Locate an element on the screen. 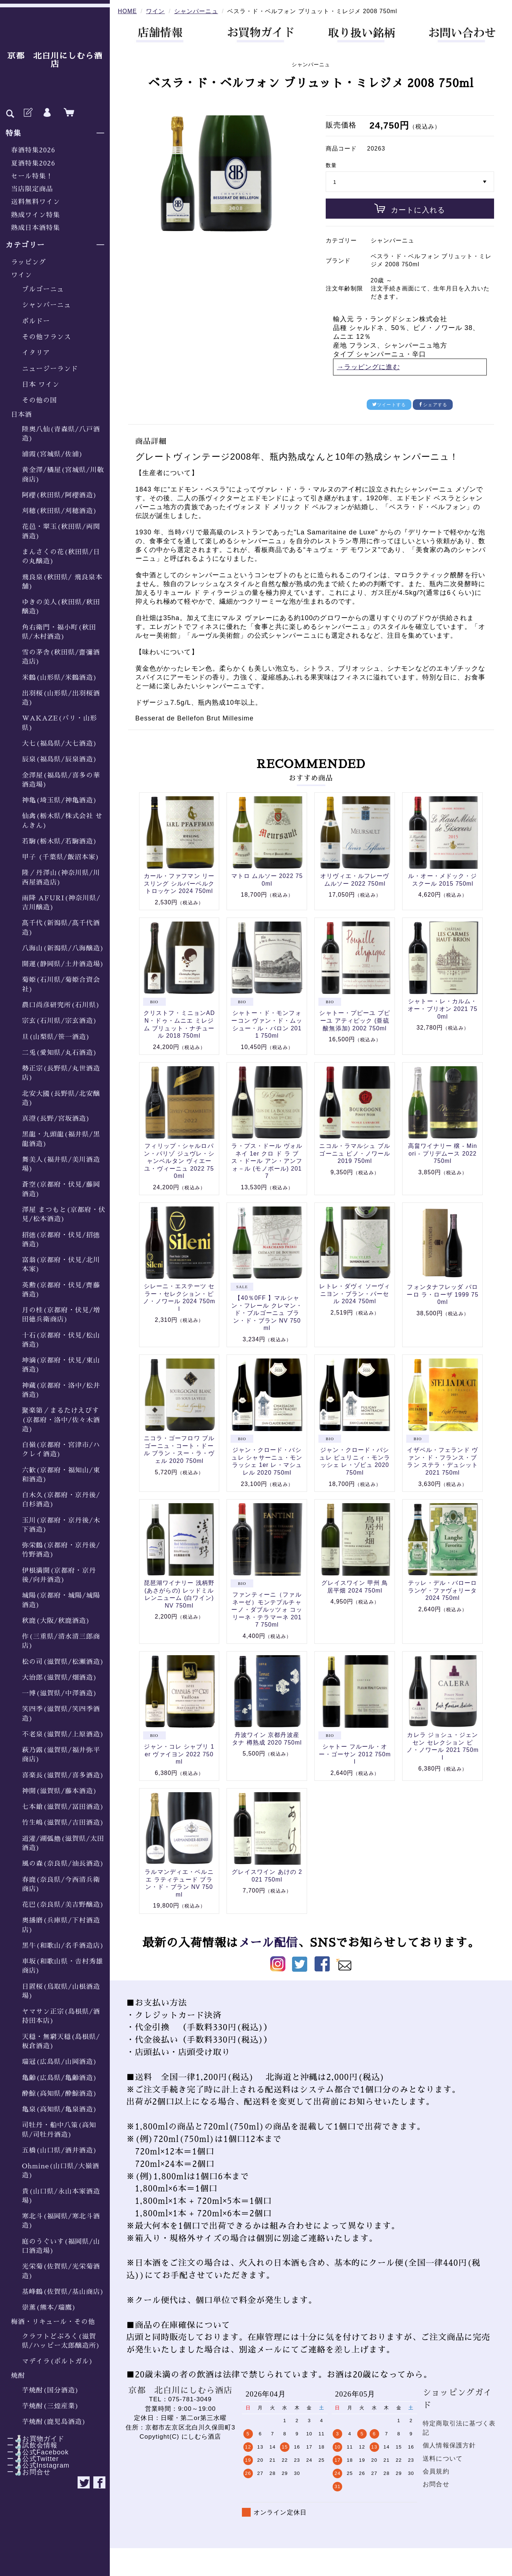  車坂(和歌山県・𠮷村秀雄商店) is located at coordinates (62, 1966).